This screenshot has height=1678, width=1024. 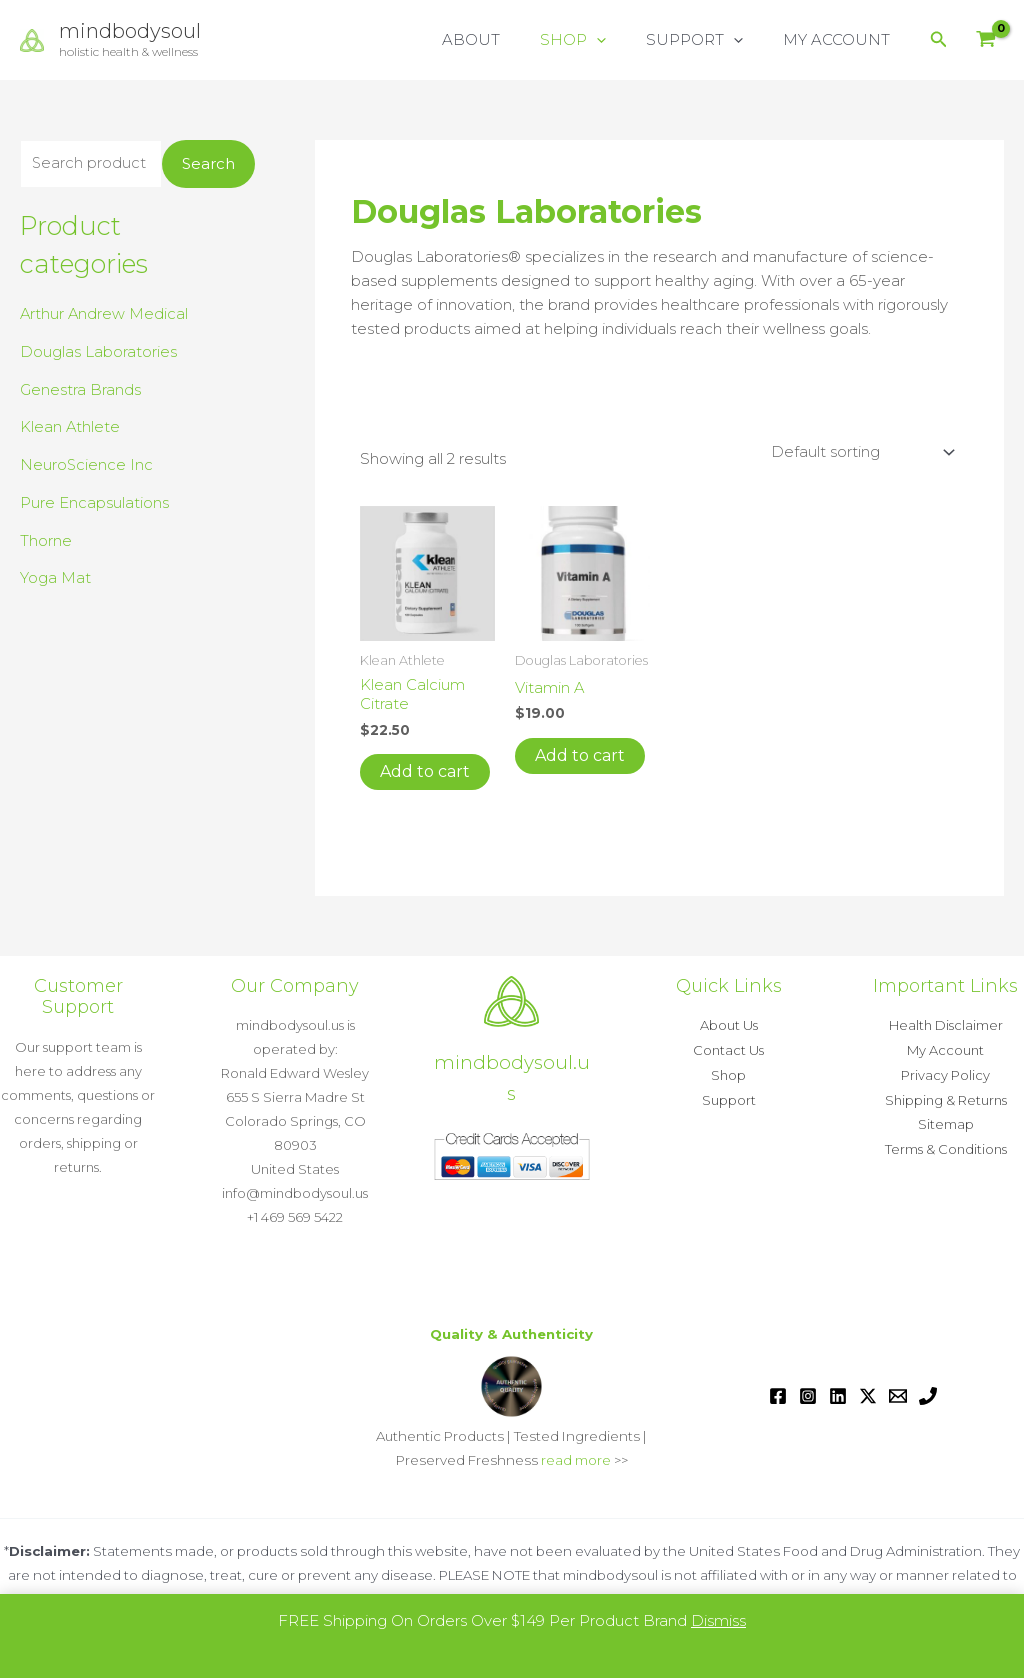 I want to click on Privacy Policy, so click(x=945, y=1073).